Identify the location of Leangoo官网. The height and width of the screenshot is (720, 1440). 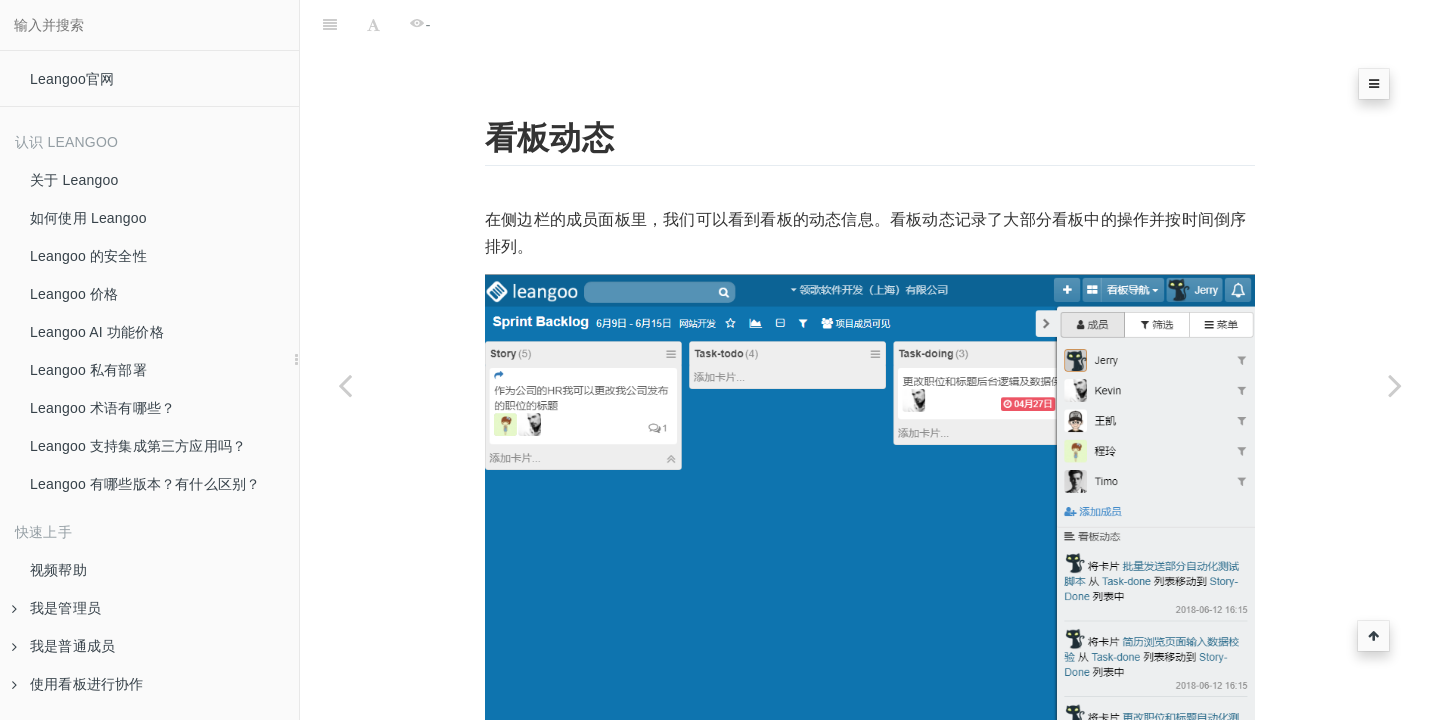
(72, 79).